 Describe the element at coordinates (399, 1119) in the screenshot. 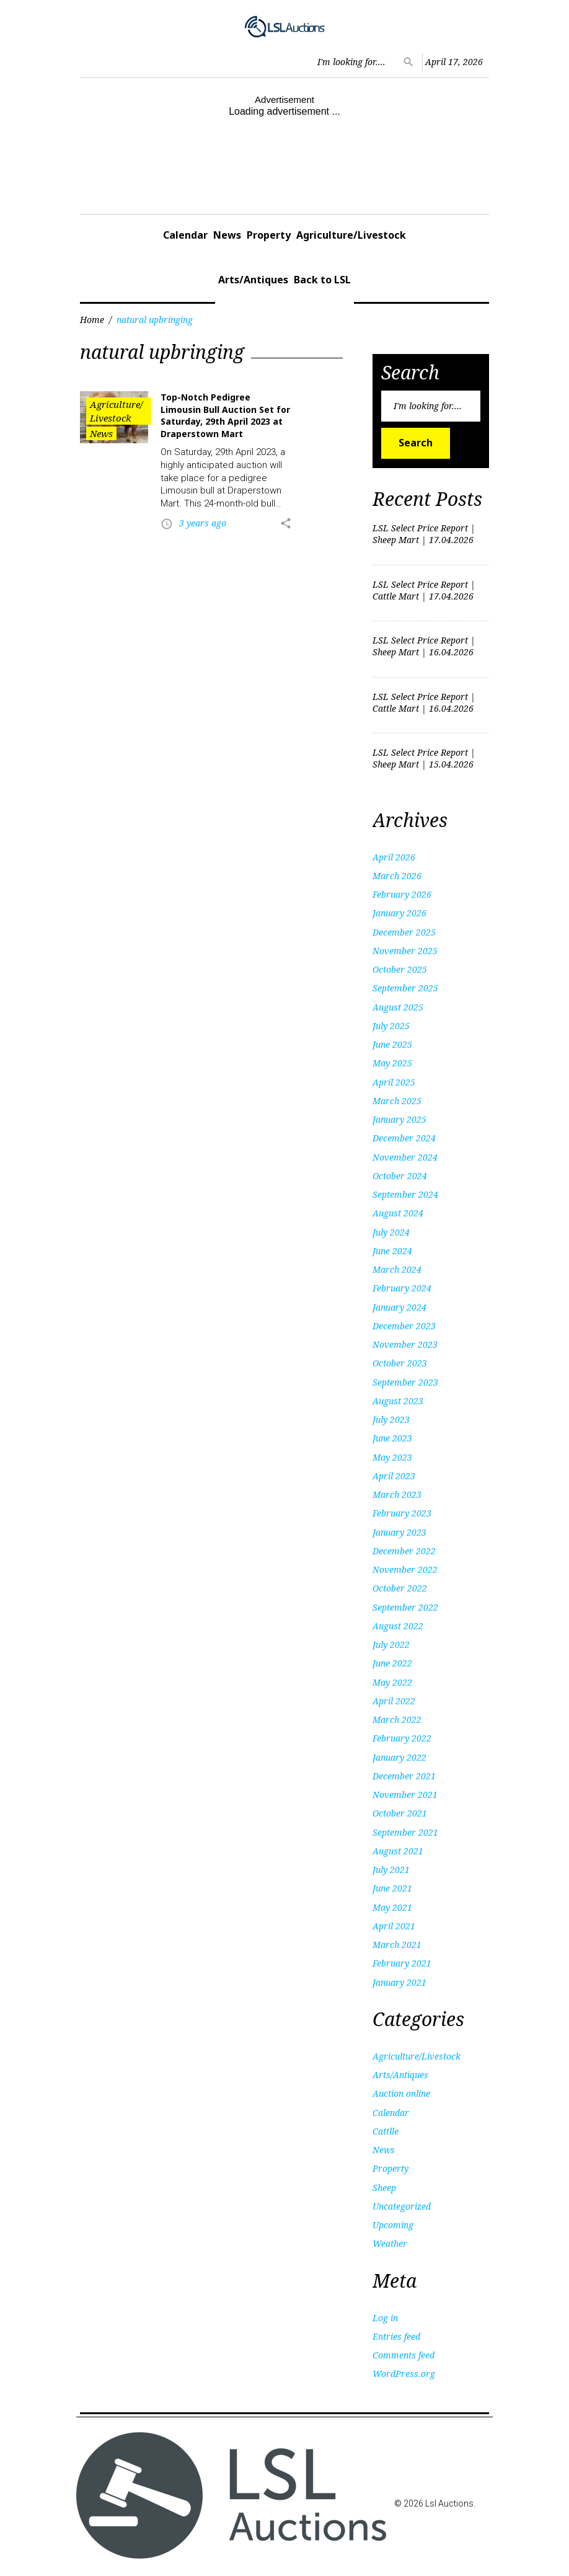

I see `January 2025` at that location.